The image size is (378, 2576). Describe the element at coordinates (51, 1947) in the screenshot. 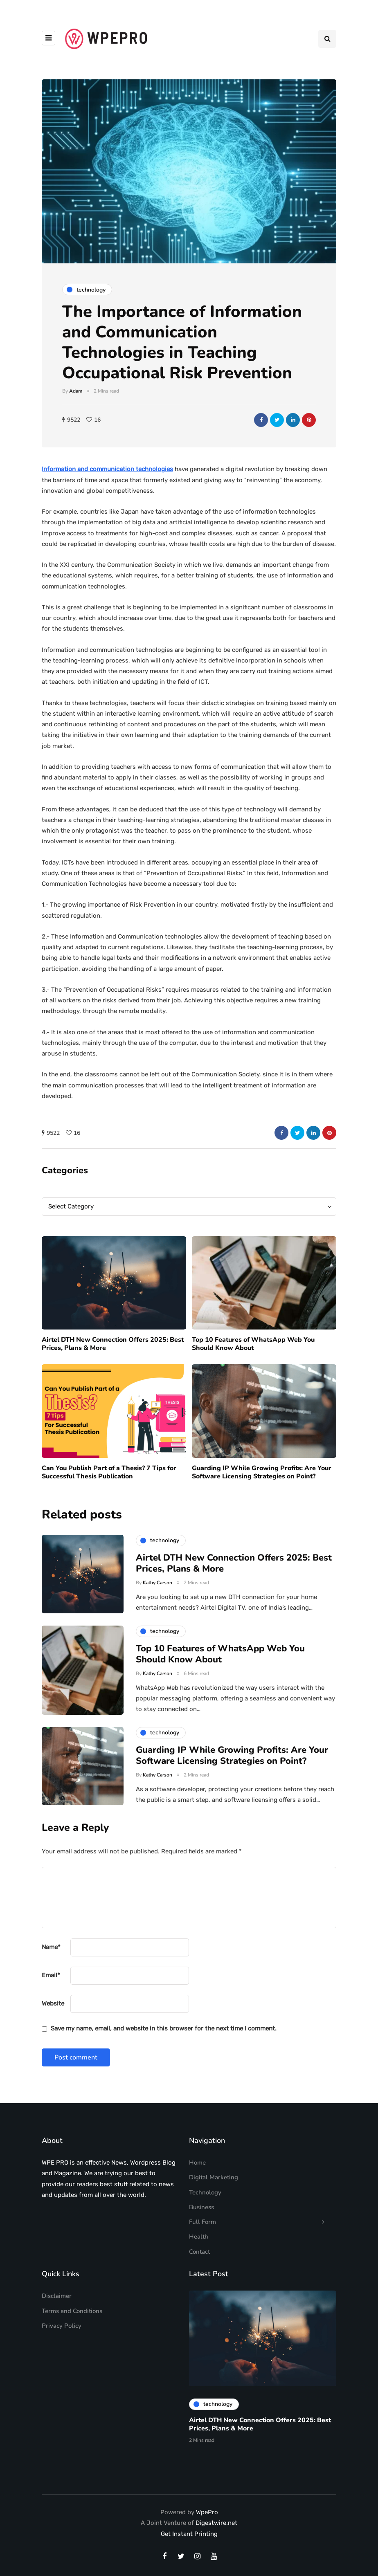

I see `Name` at that location.